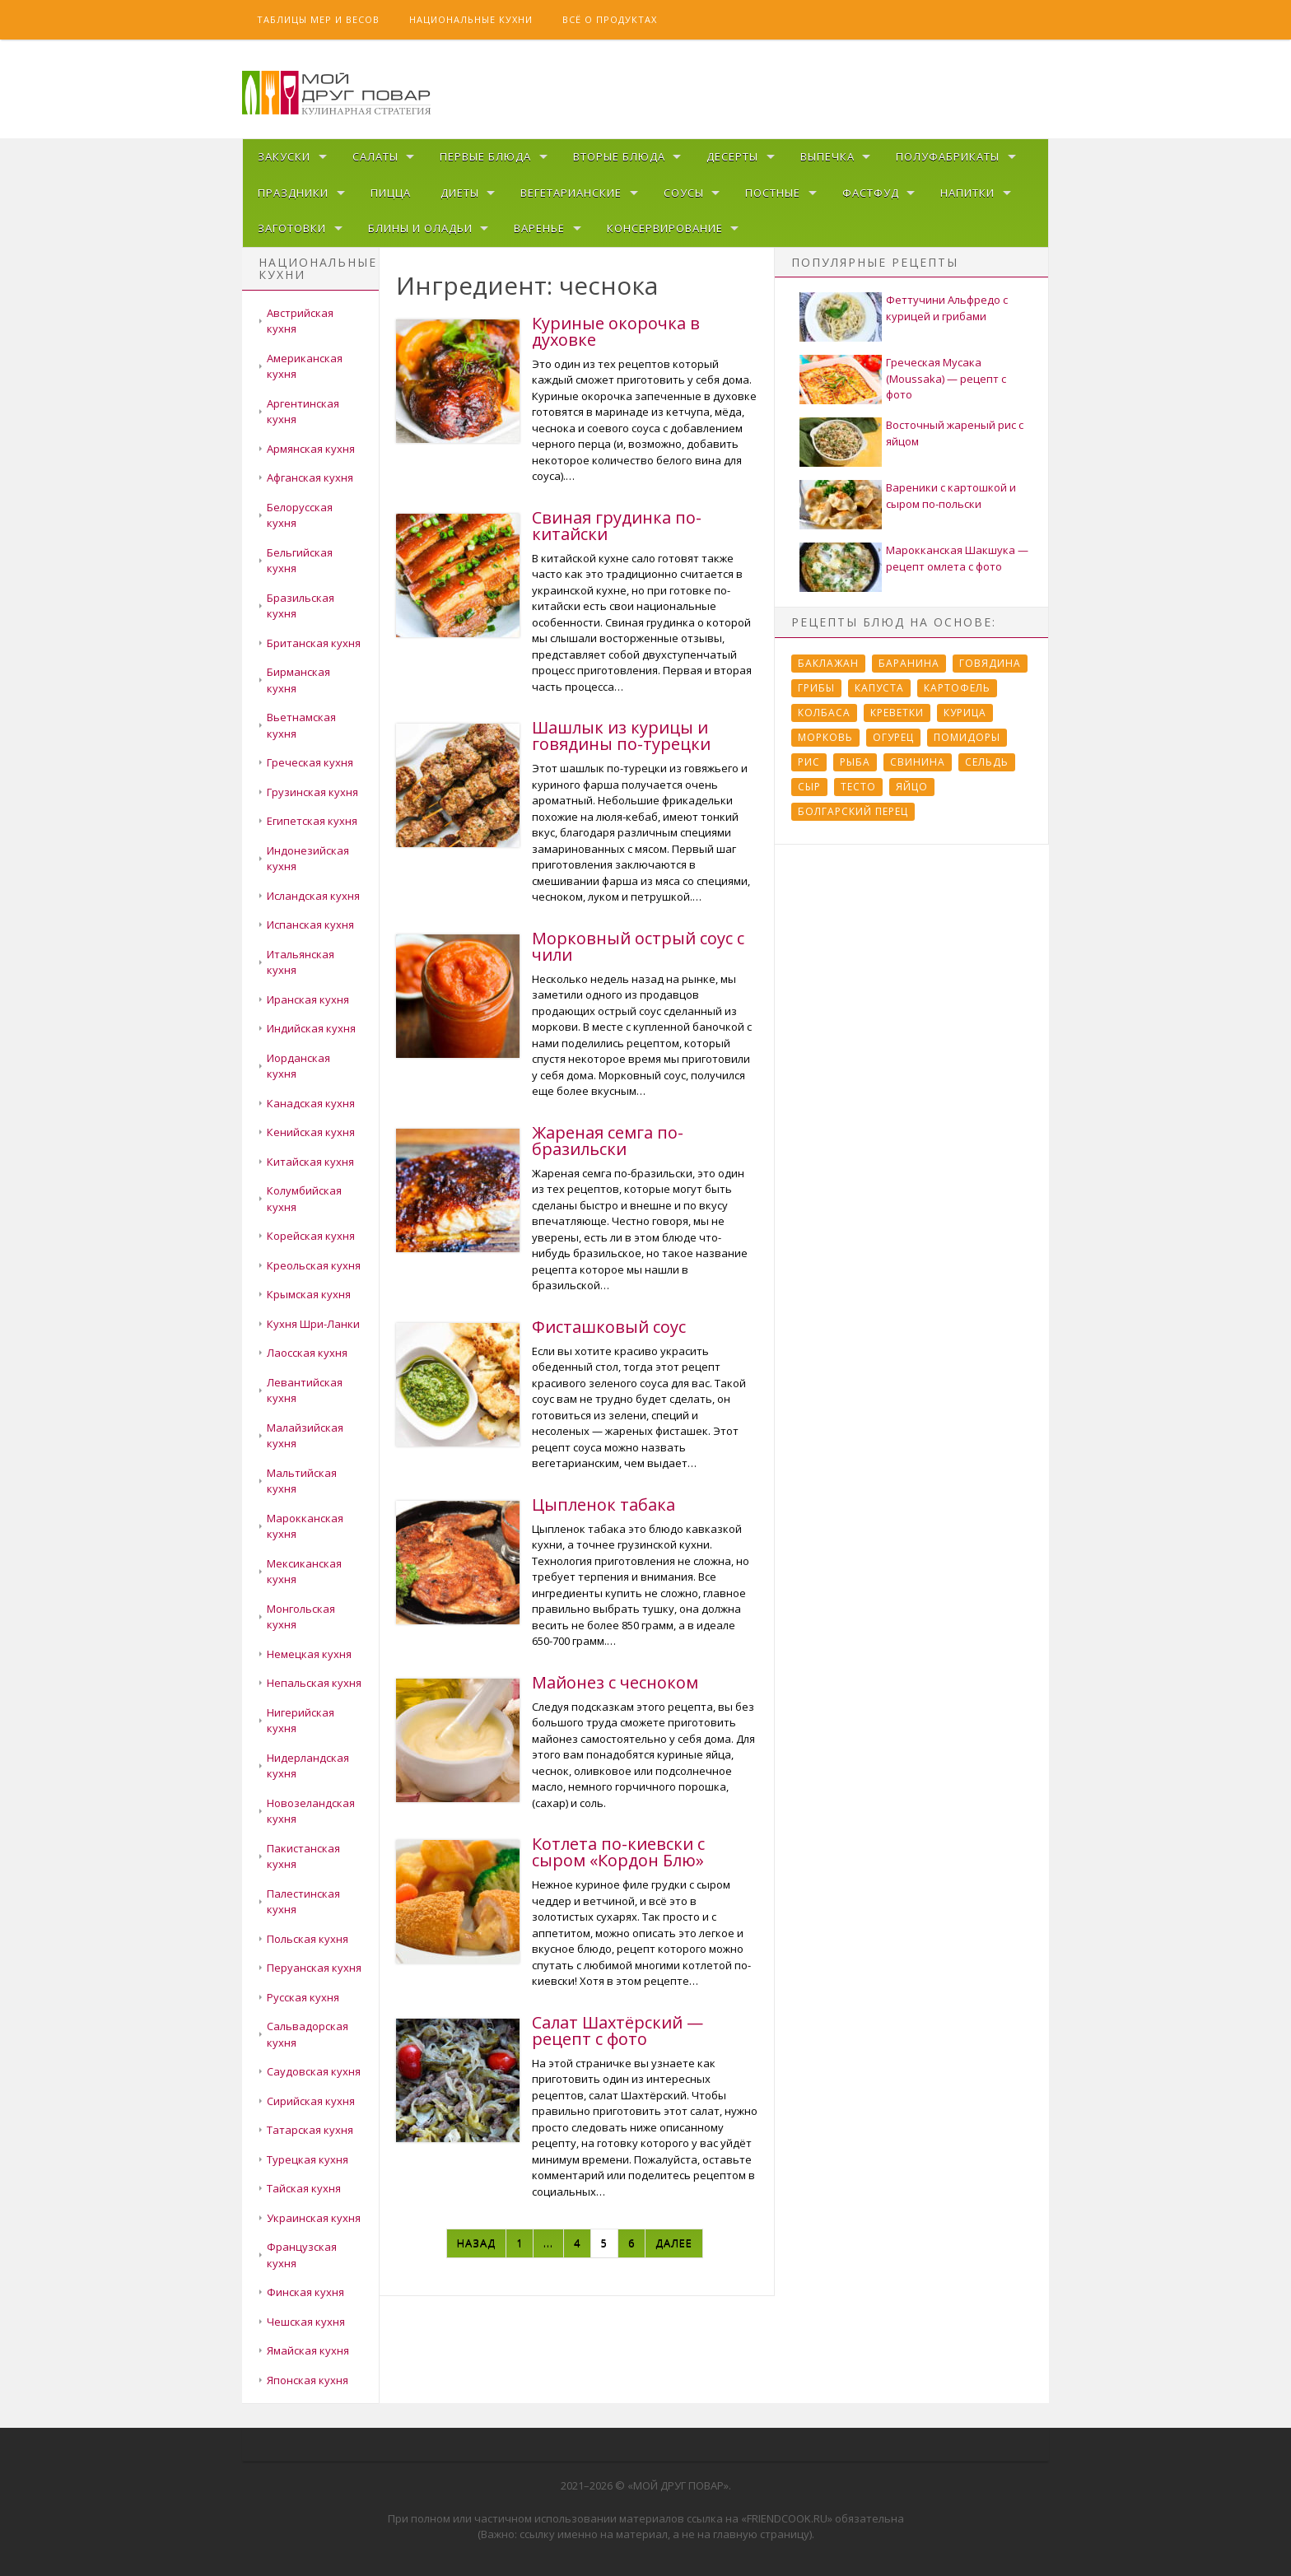 The image size is (1291, 2576). What do you see at coordinates (825, 737) in the screenshot?
I see `Морковь` at bounding box center [825, 737].